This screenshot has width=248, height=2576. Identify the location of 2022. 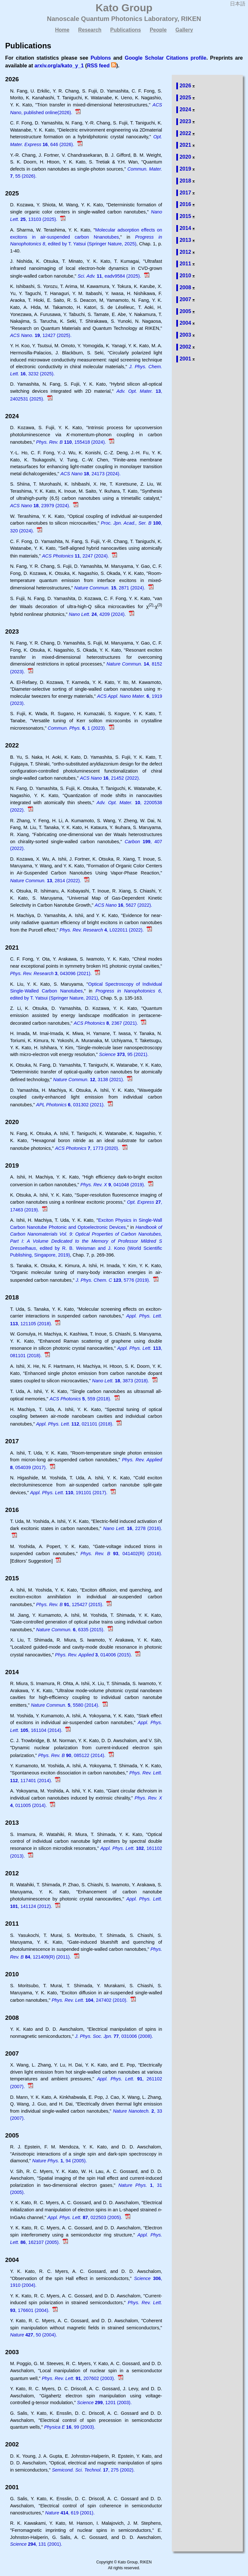
(185, 133).